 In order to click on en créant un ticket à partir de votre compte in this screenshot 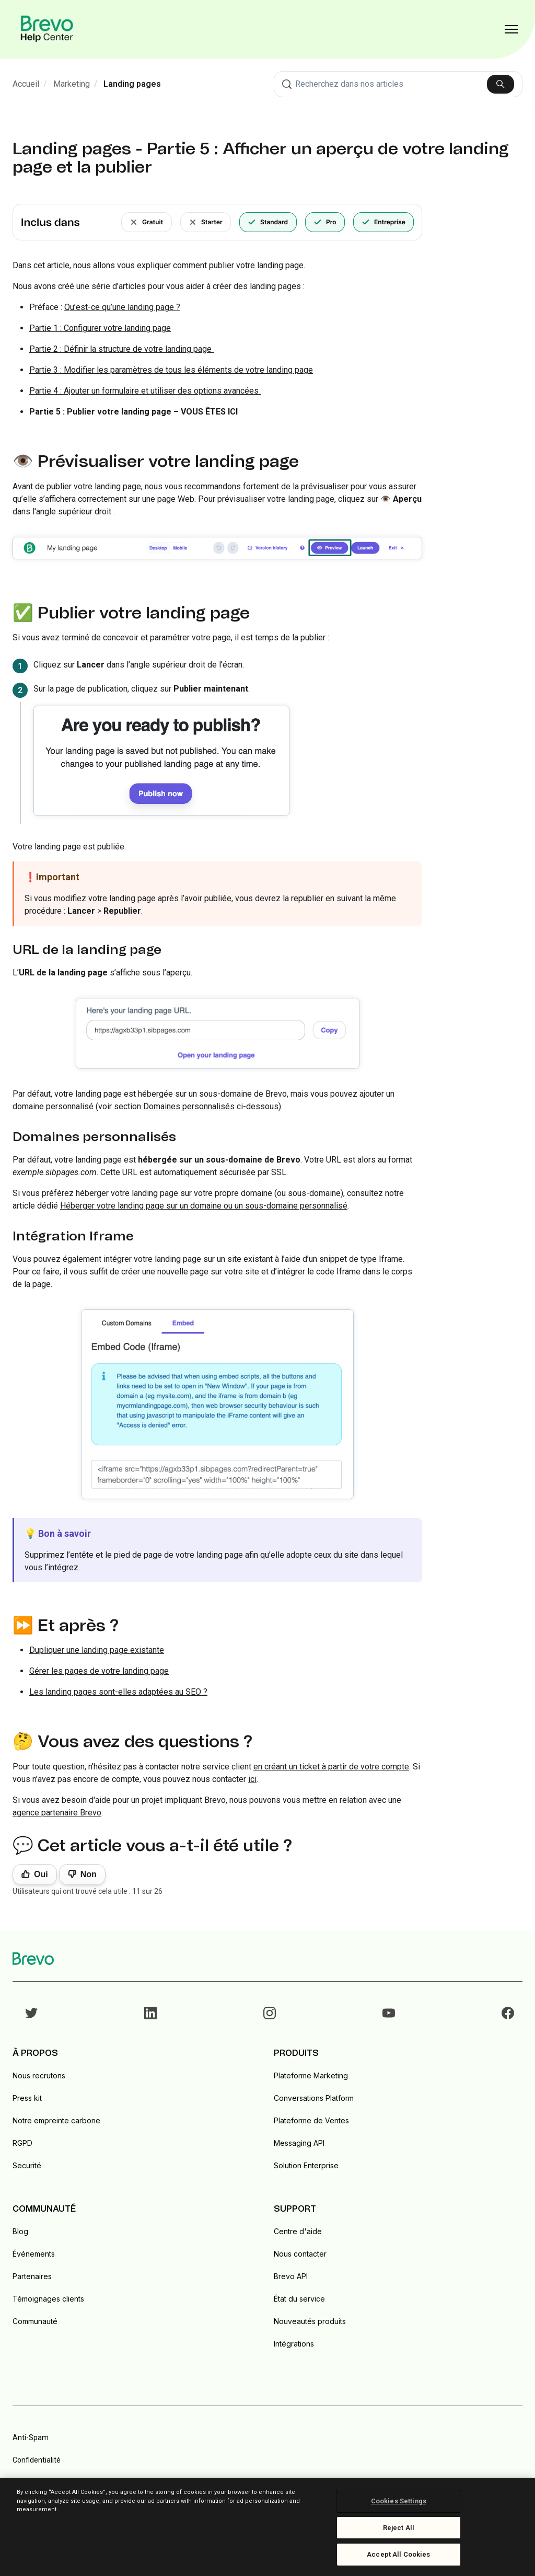, I will do `click(331, 1767)`.